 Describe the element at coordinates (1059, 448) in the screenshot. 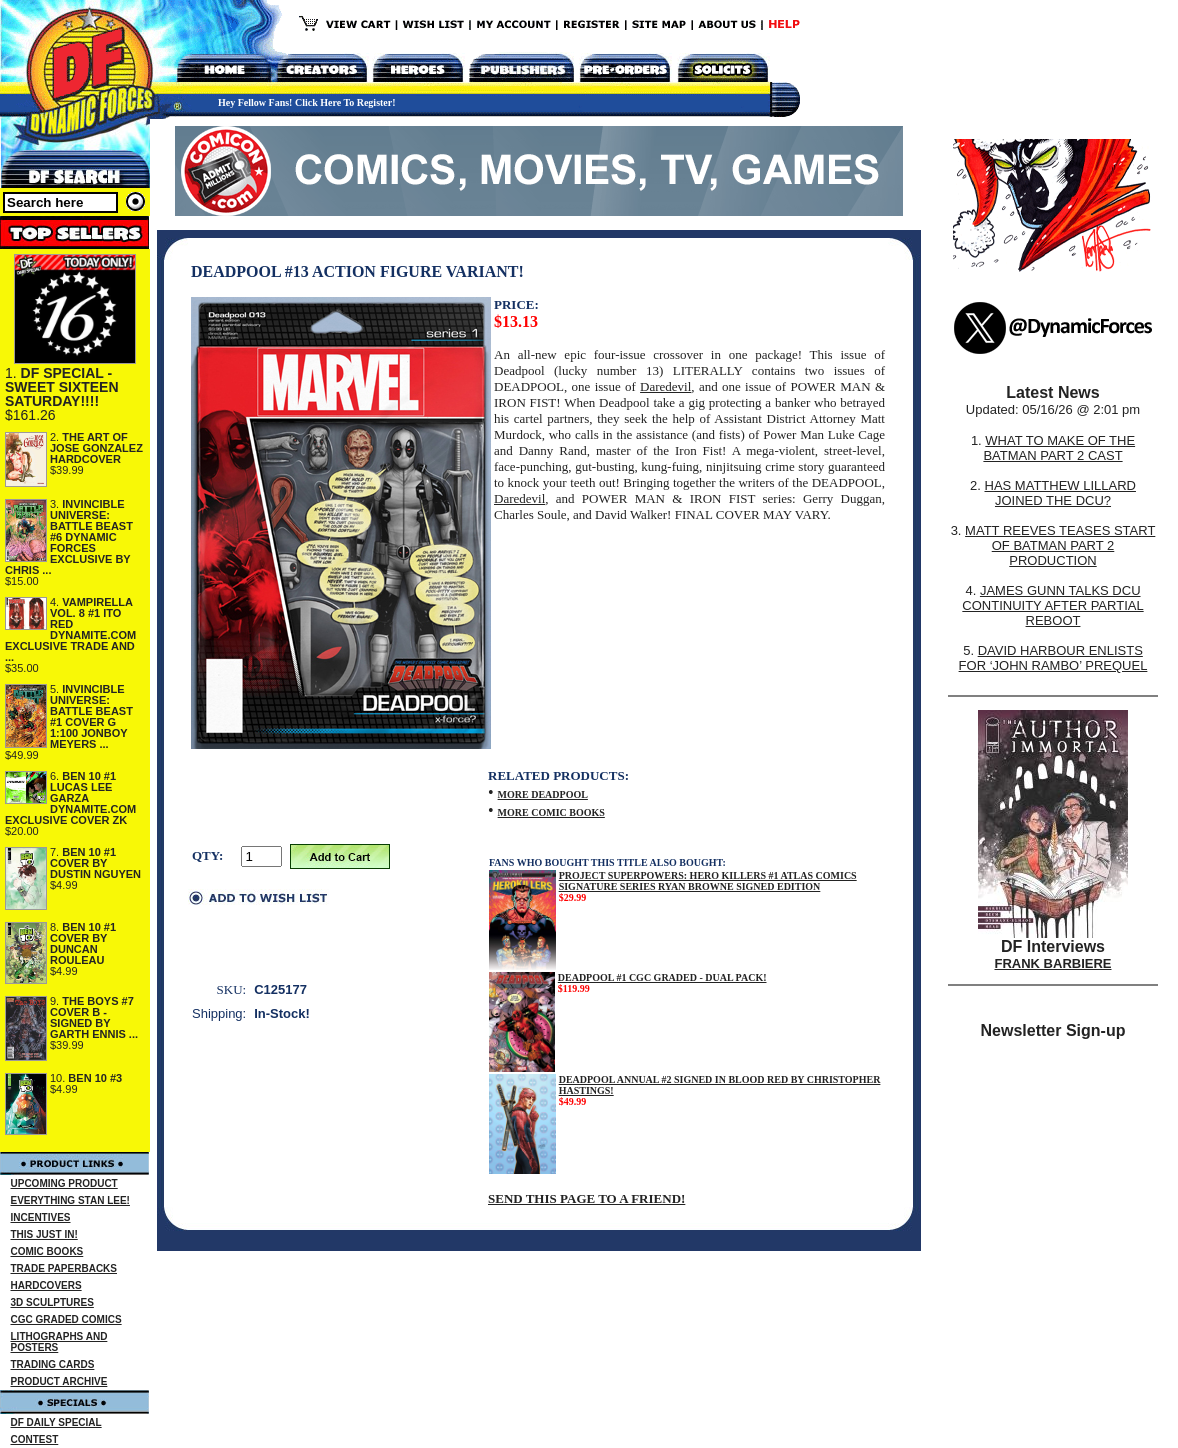

I see `WHAT TO MAKE OF THE BATMAN PART 2 CAST` at that location.